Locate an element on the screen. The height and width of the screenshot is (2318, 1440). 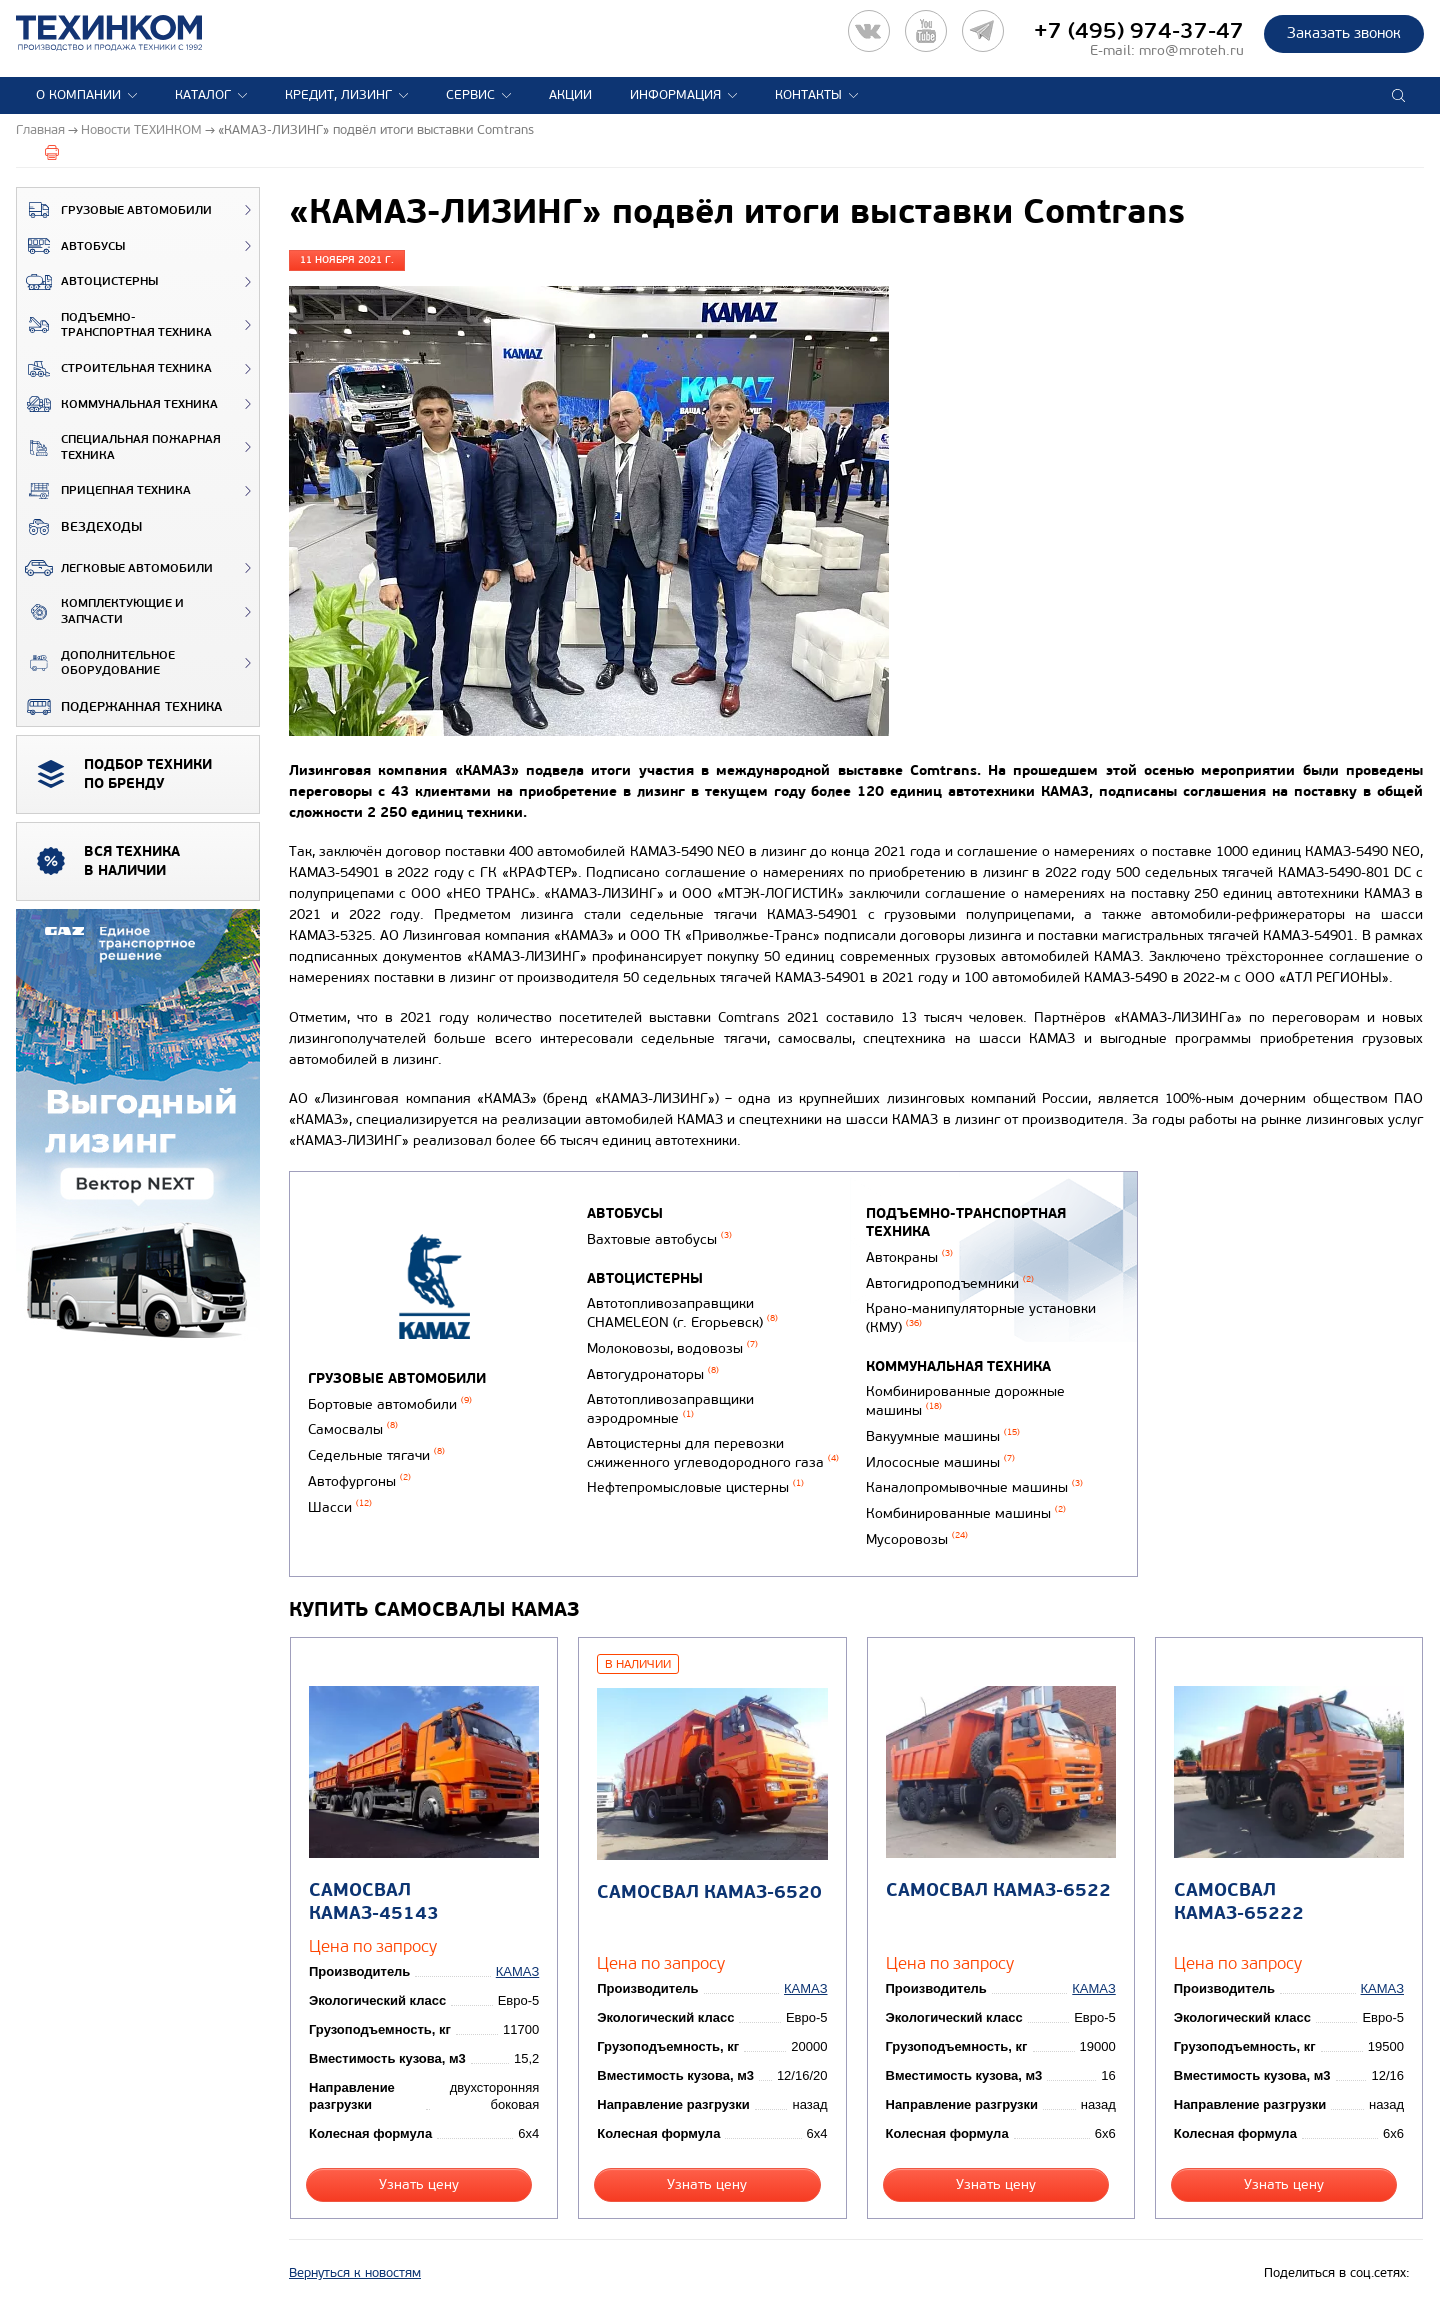
Акции is located at coordinates (570, 95).